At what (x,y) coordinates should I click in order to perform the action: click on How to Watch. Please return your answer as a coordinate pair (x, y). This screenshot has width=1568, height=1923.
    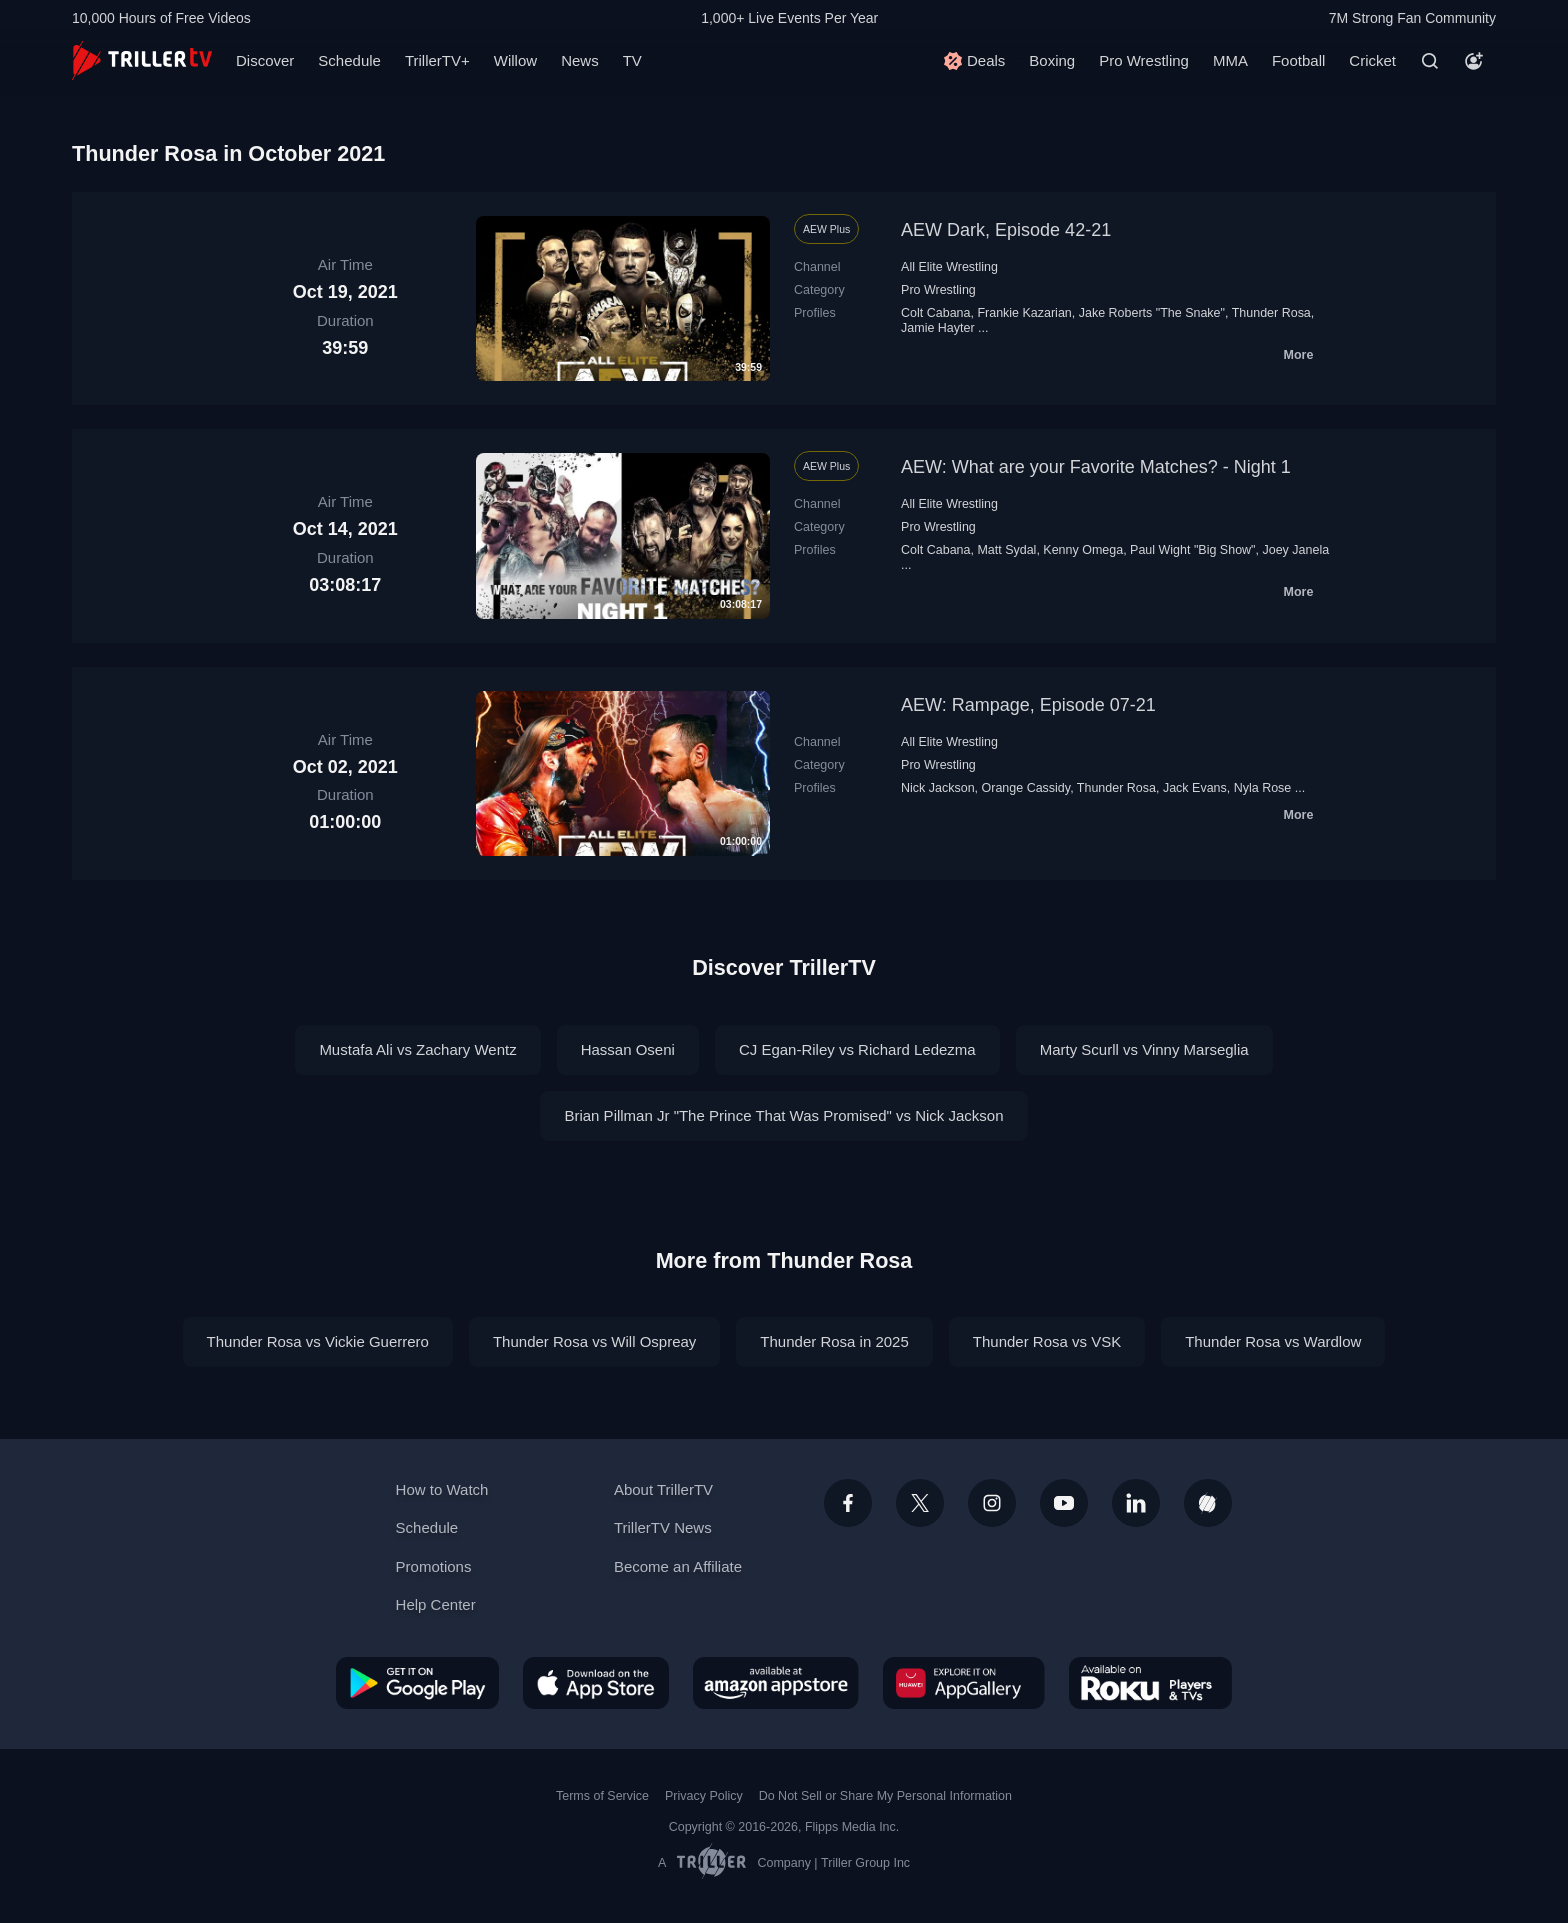
    Looking at the image, I should click on (442, 1489).